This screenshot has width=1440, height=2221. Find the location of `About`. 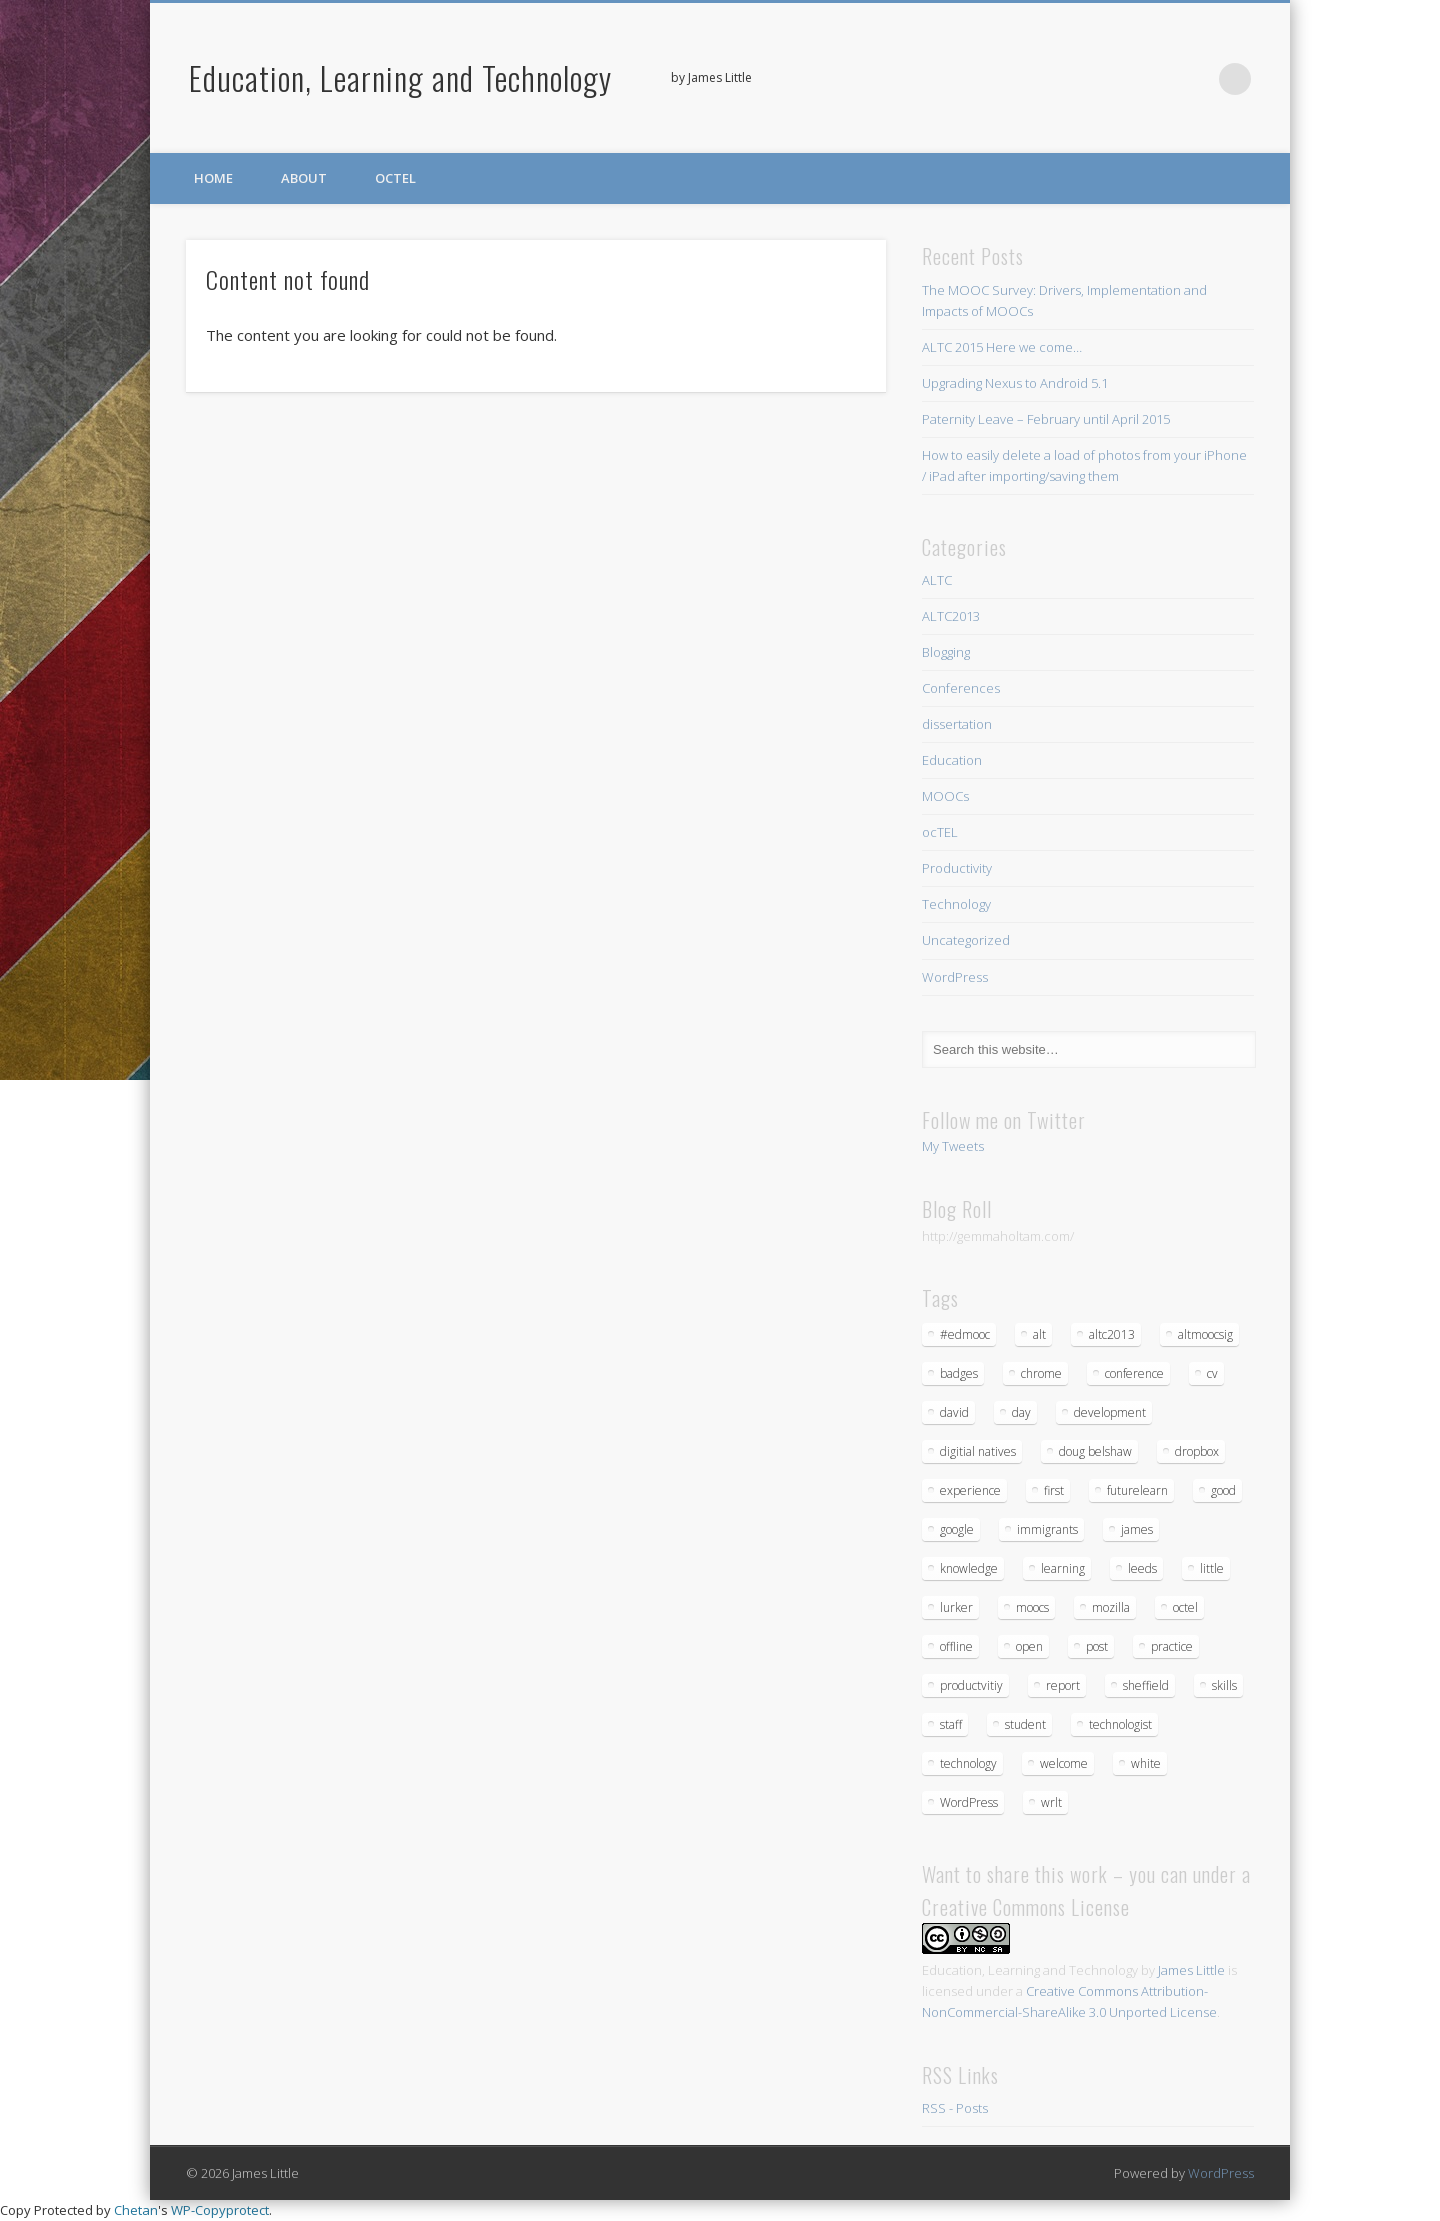

About is located at coordinates (304, 178).